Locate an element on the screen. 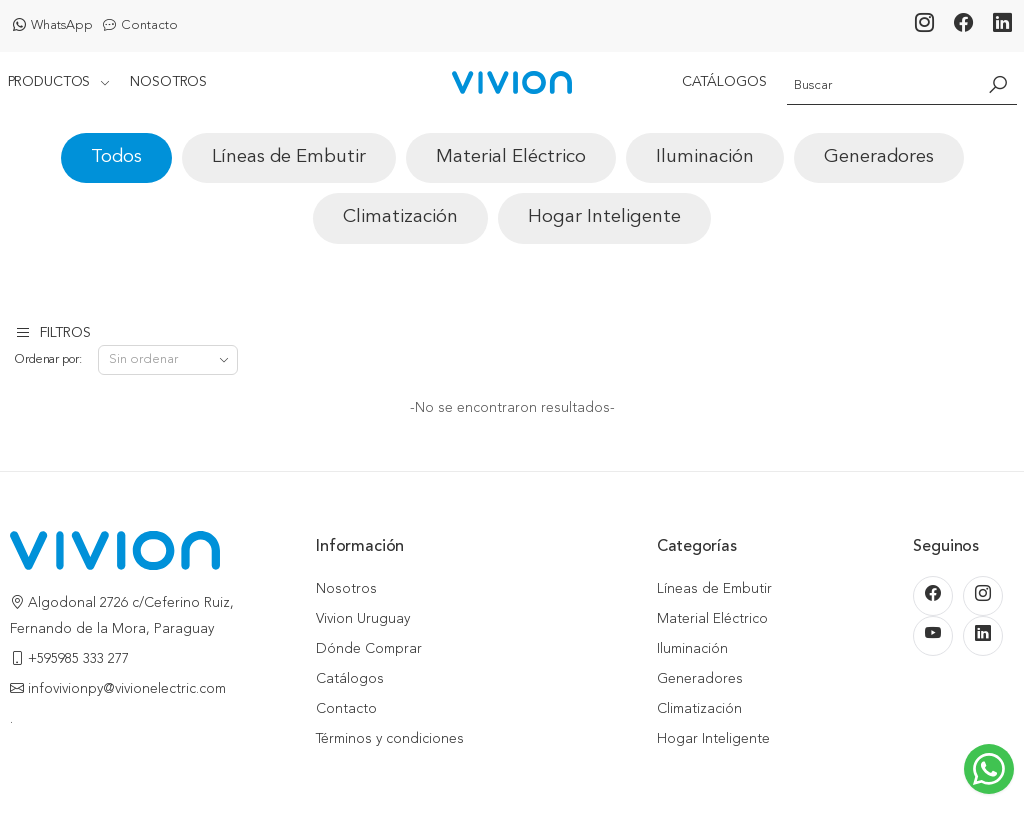 The image size is (1024, 814). Generadores is located at coordinates (879, 157).